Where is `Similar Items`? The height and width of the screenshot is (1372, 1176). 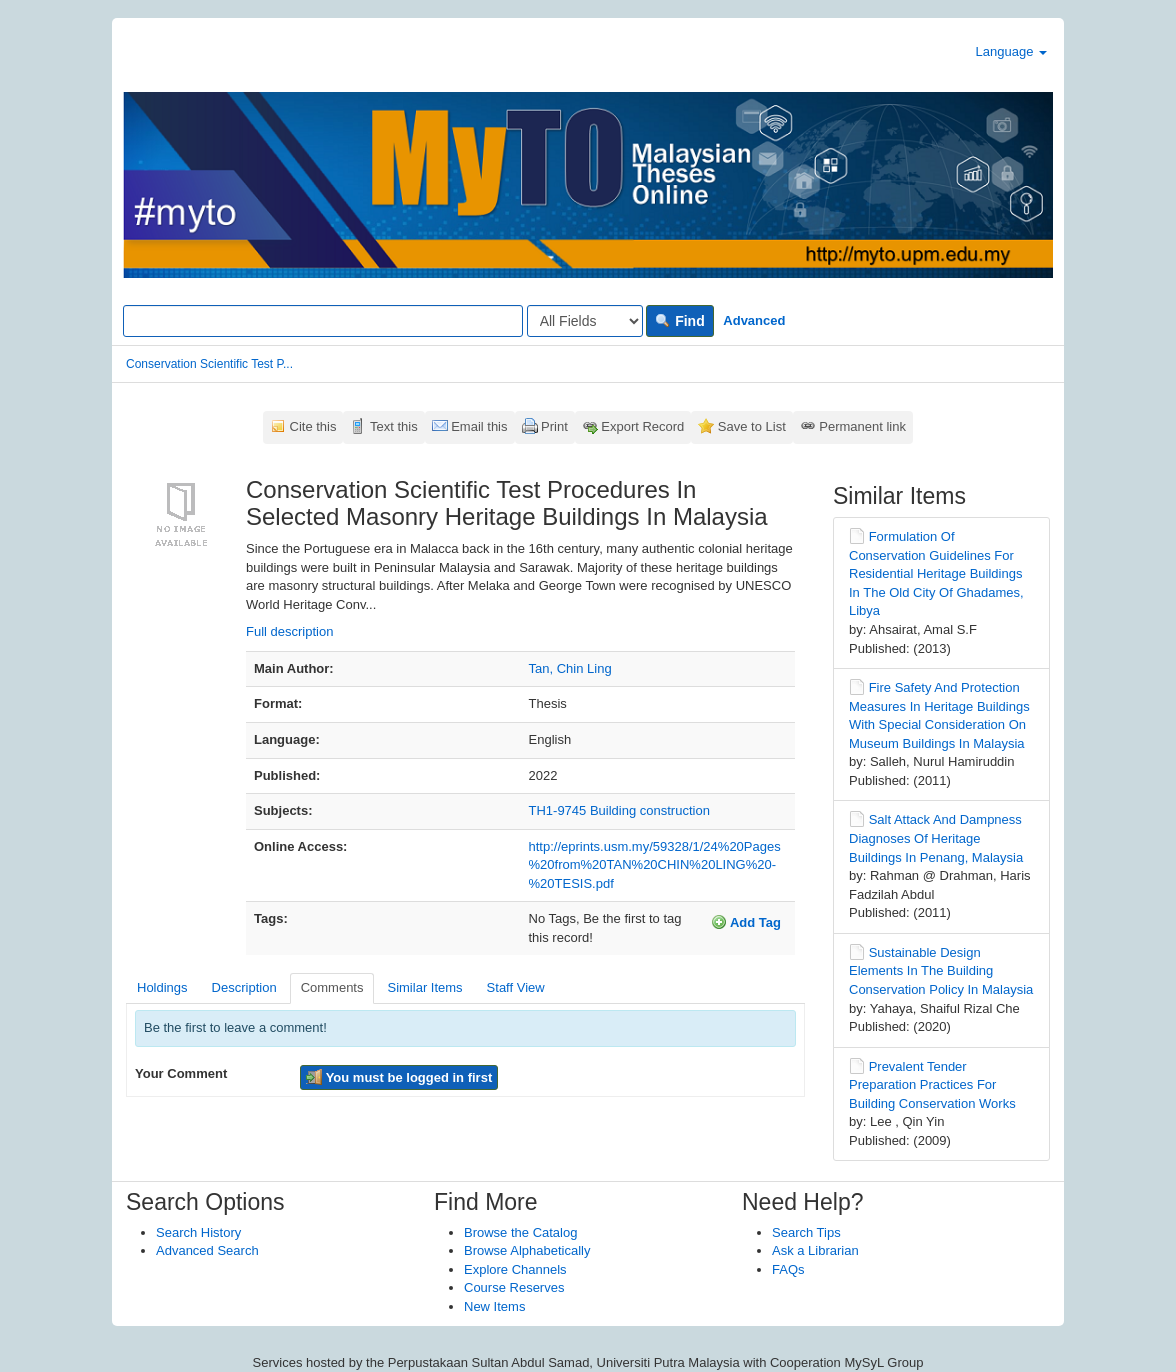 Similar Items is located at coordinates (424, 987).